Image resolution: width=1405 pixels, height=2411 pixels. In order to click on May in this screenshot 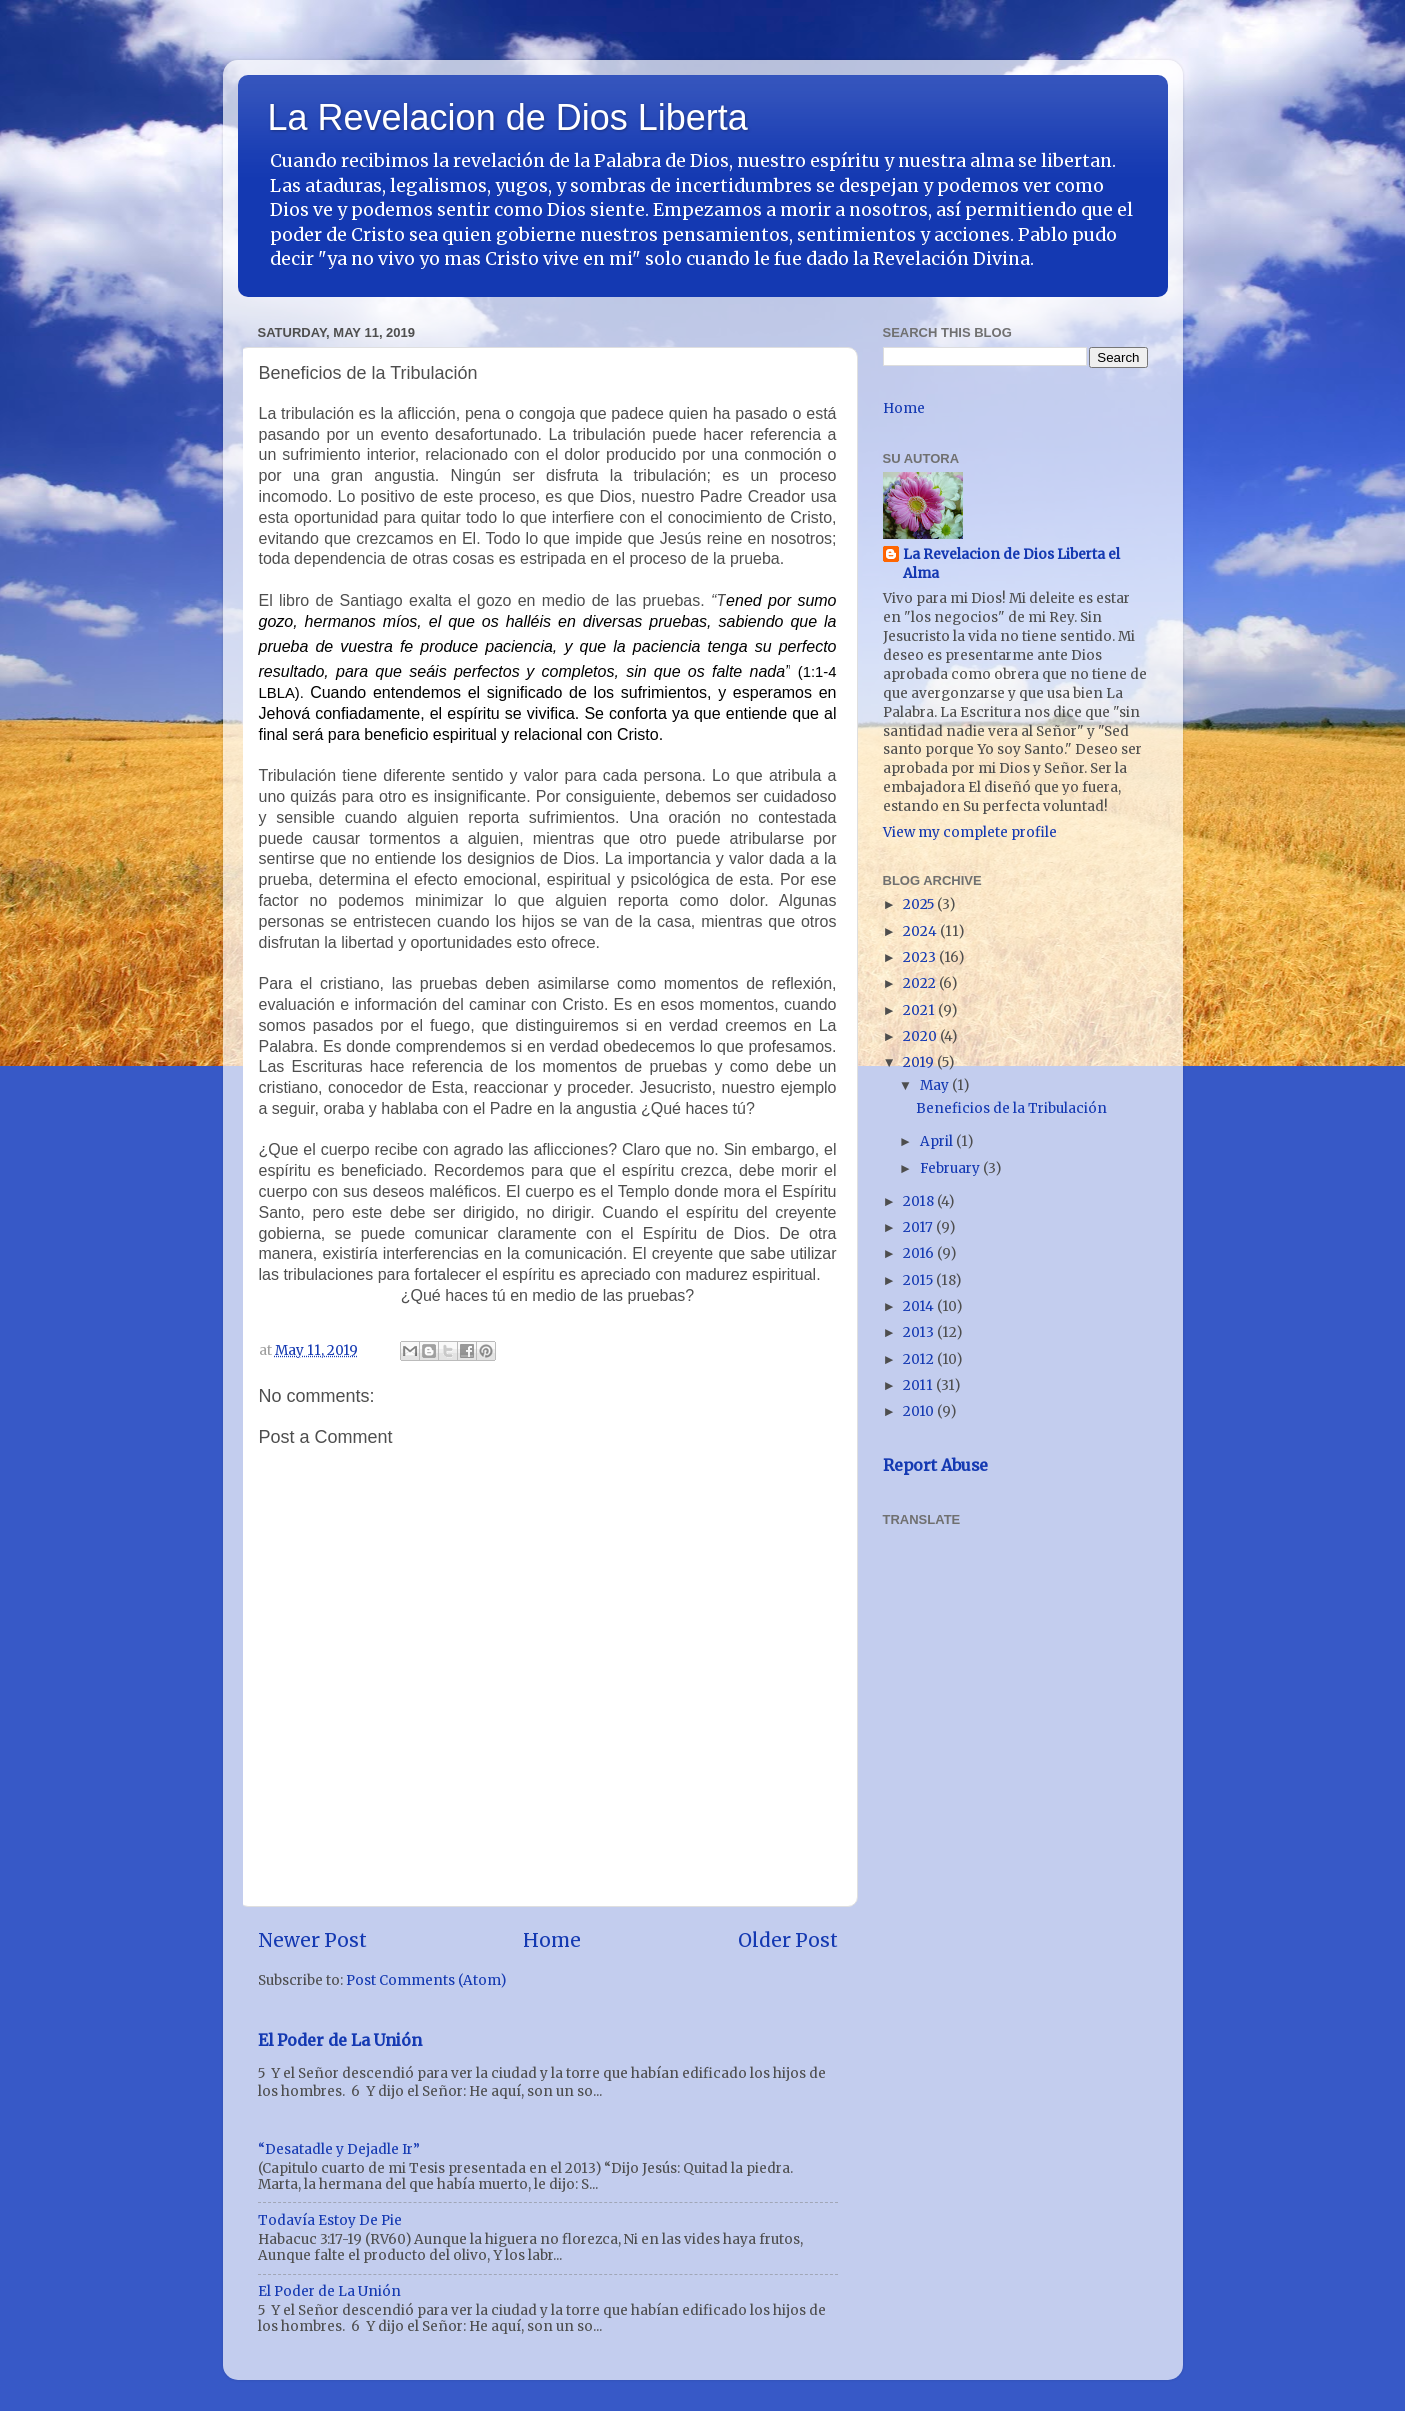, I will do `click(936, 1085)`.